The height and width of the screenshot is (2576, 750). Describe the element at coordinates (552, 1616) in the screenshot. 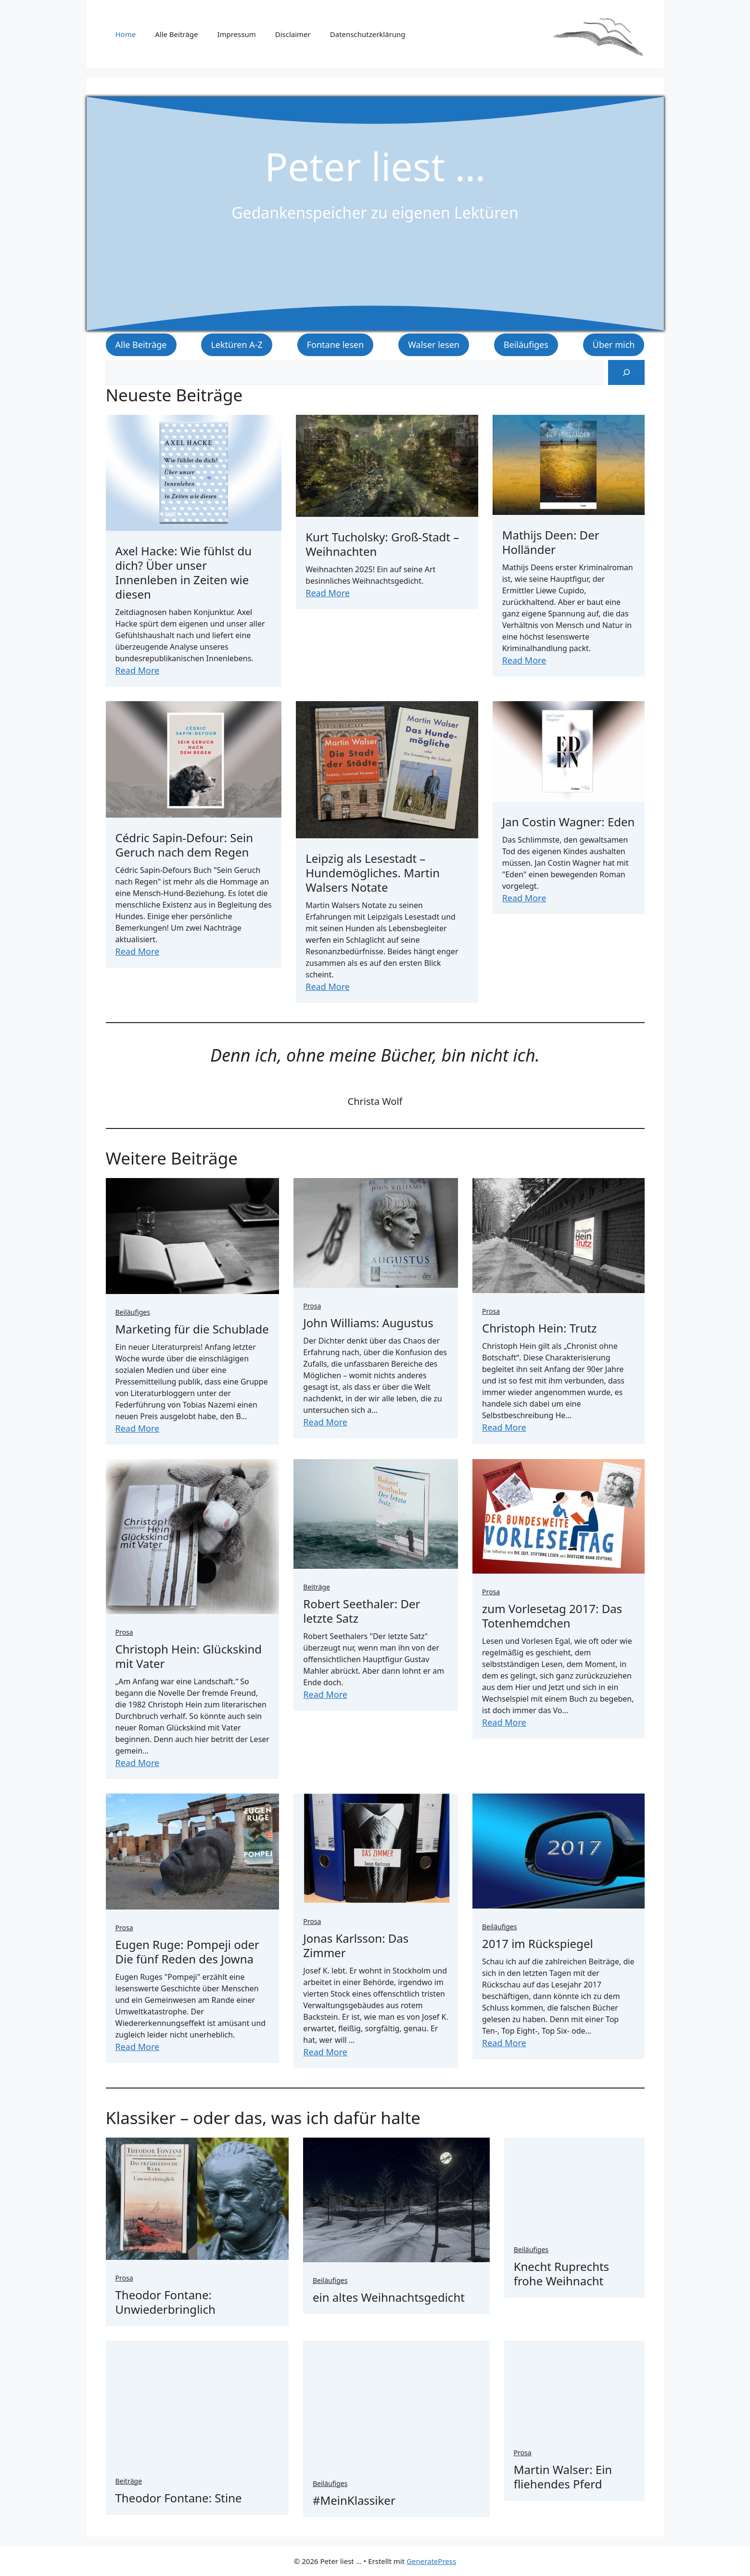

I see `zum Vorlesetag 2017: Das Totenhemdchen` at that location.